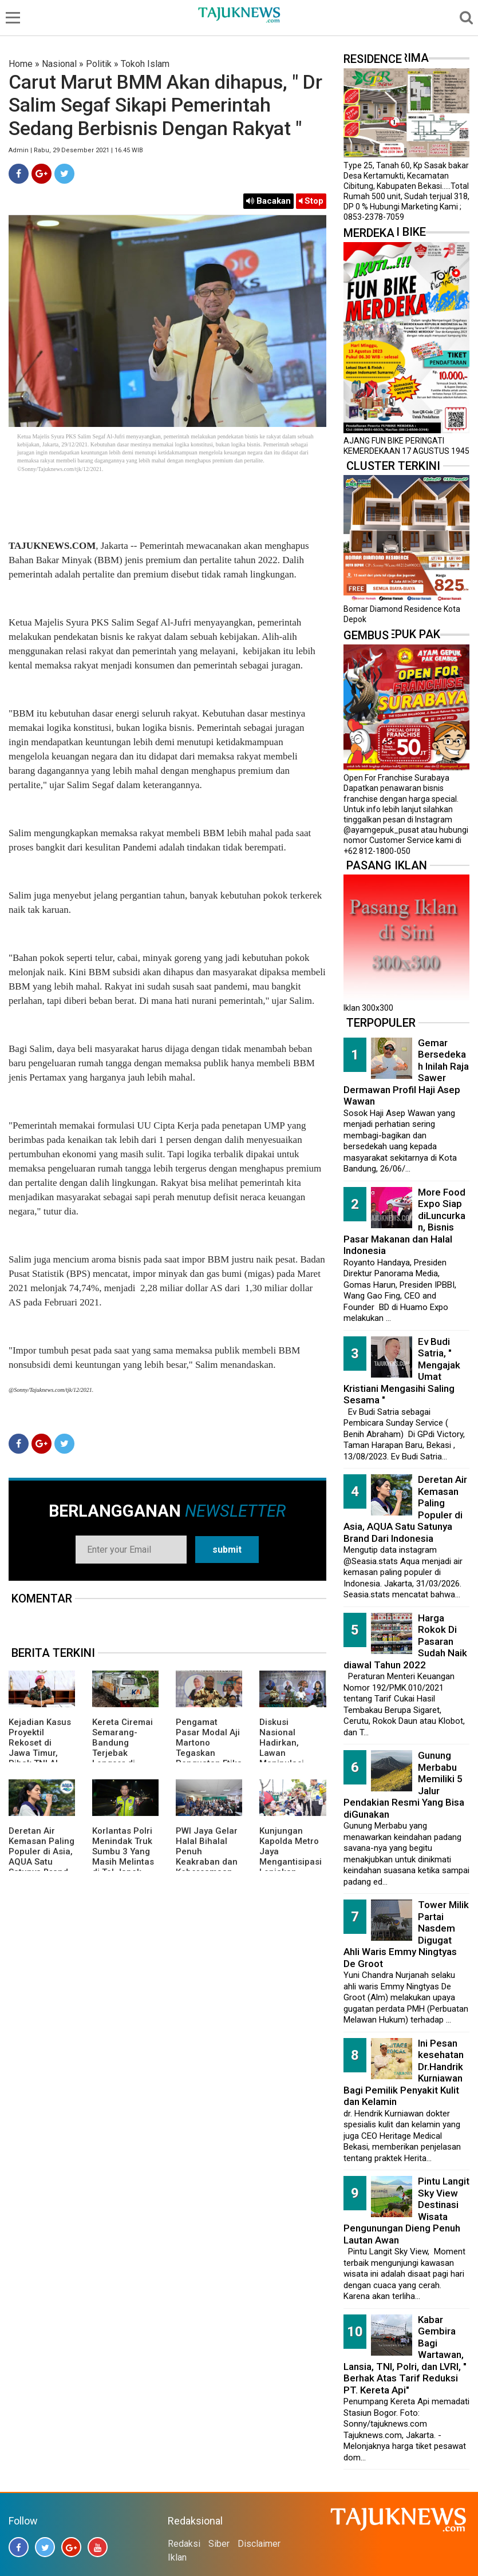  I want to click on Bacakan, so click(268, 201).